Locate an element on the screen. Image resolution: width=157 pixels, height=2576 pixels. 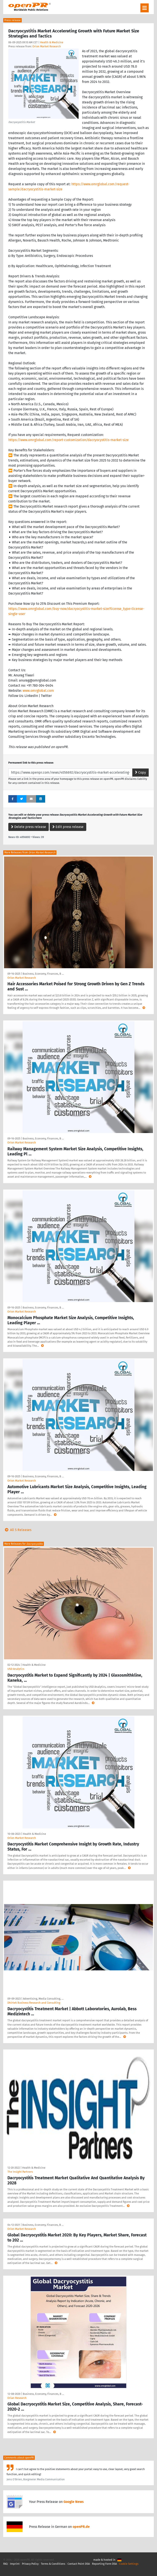
USD Analytics is located at coordinates (15, 1668).